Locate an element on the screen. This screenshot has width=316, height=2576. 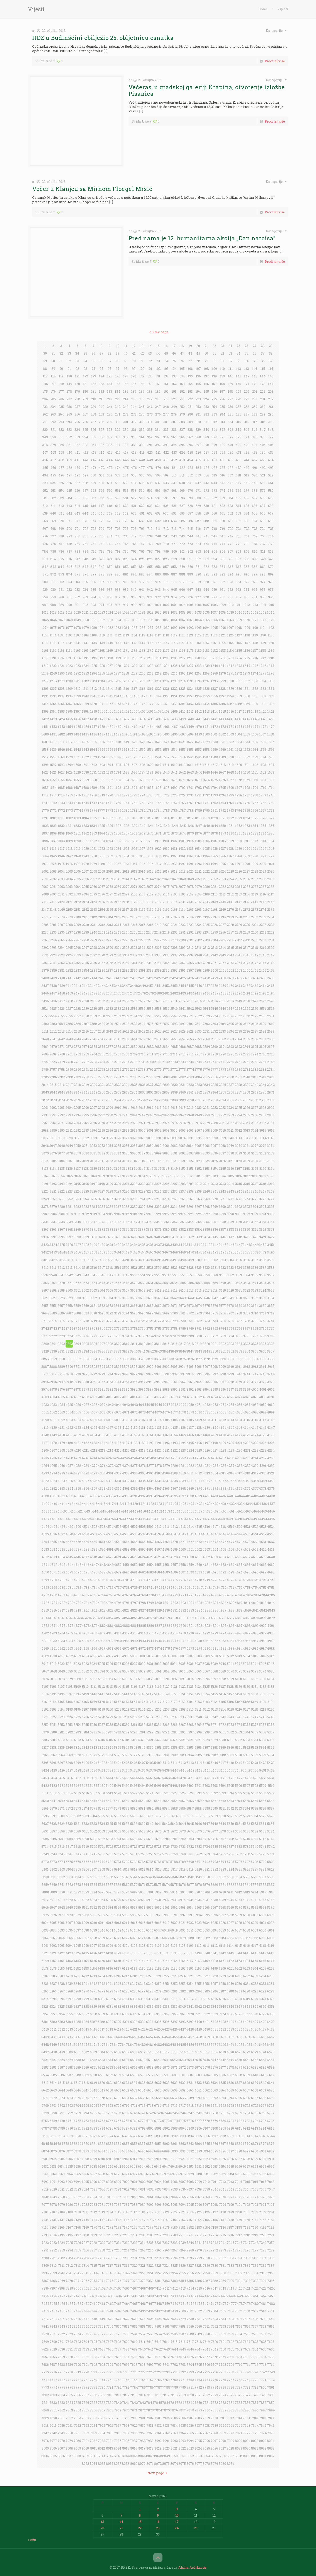
1234 is located at coordinates (166, 665).